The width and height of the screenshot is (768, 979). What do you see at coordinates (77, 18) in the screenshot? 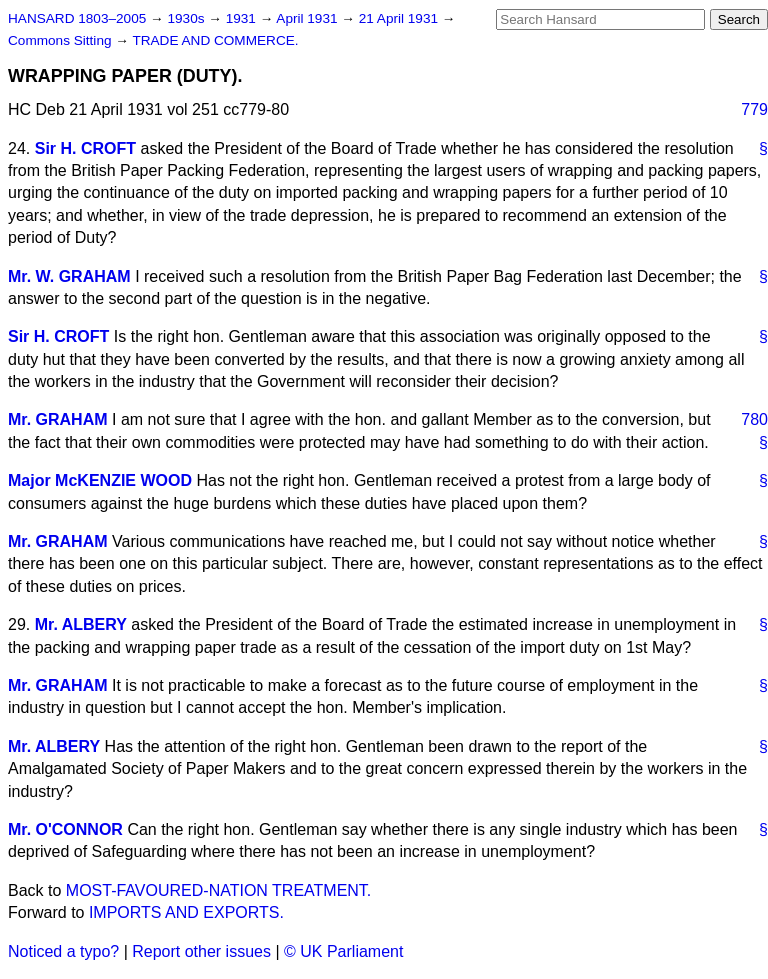
I see `HANSARD 1803–2005` at bounding box center [77, 18].